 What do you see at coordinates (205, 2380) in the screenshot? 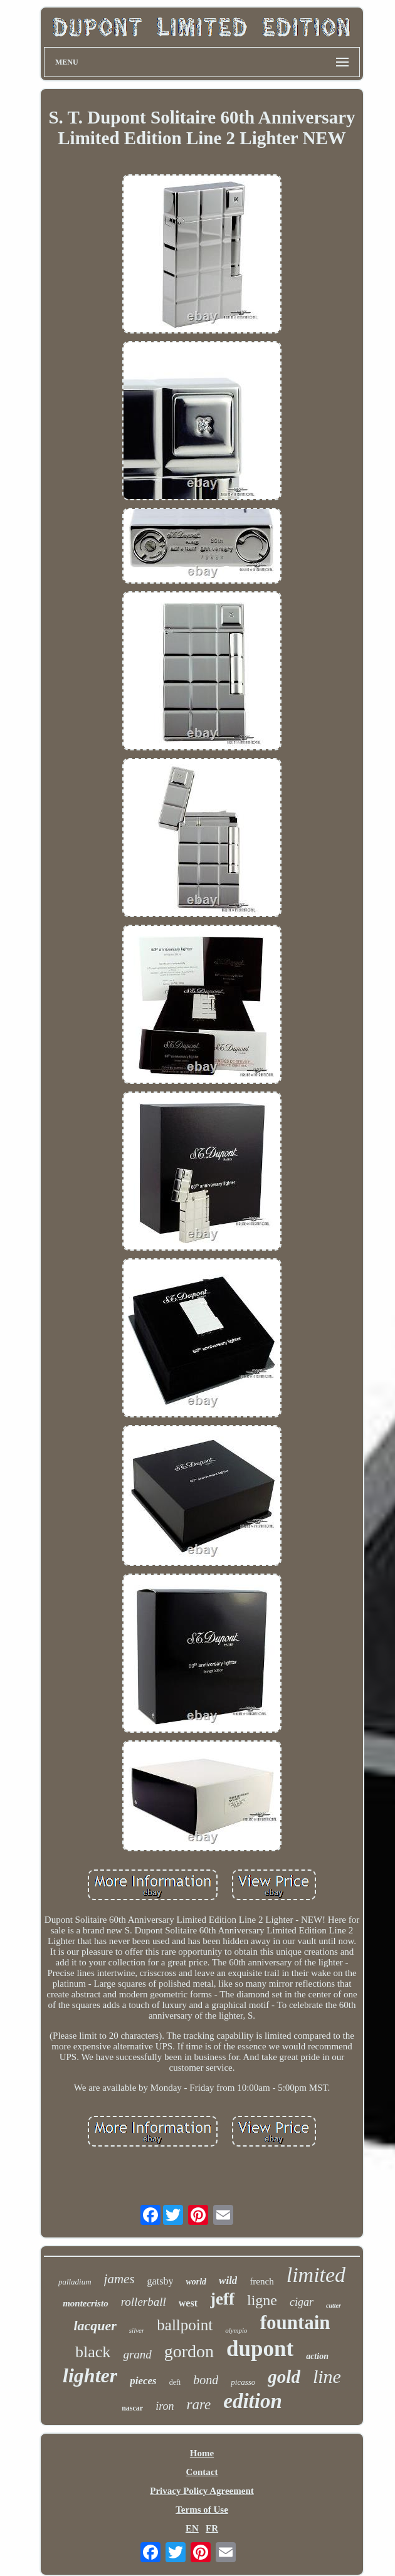
I see `bond` at bounding box center [205, 2380].